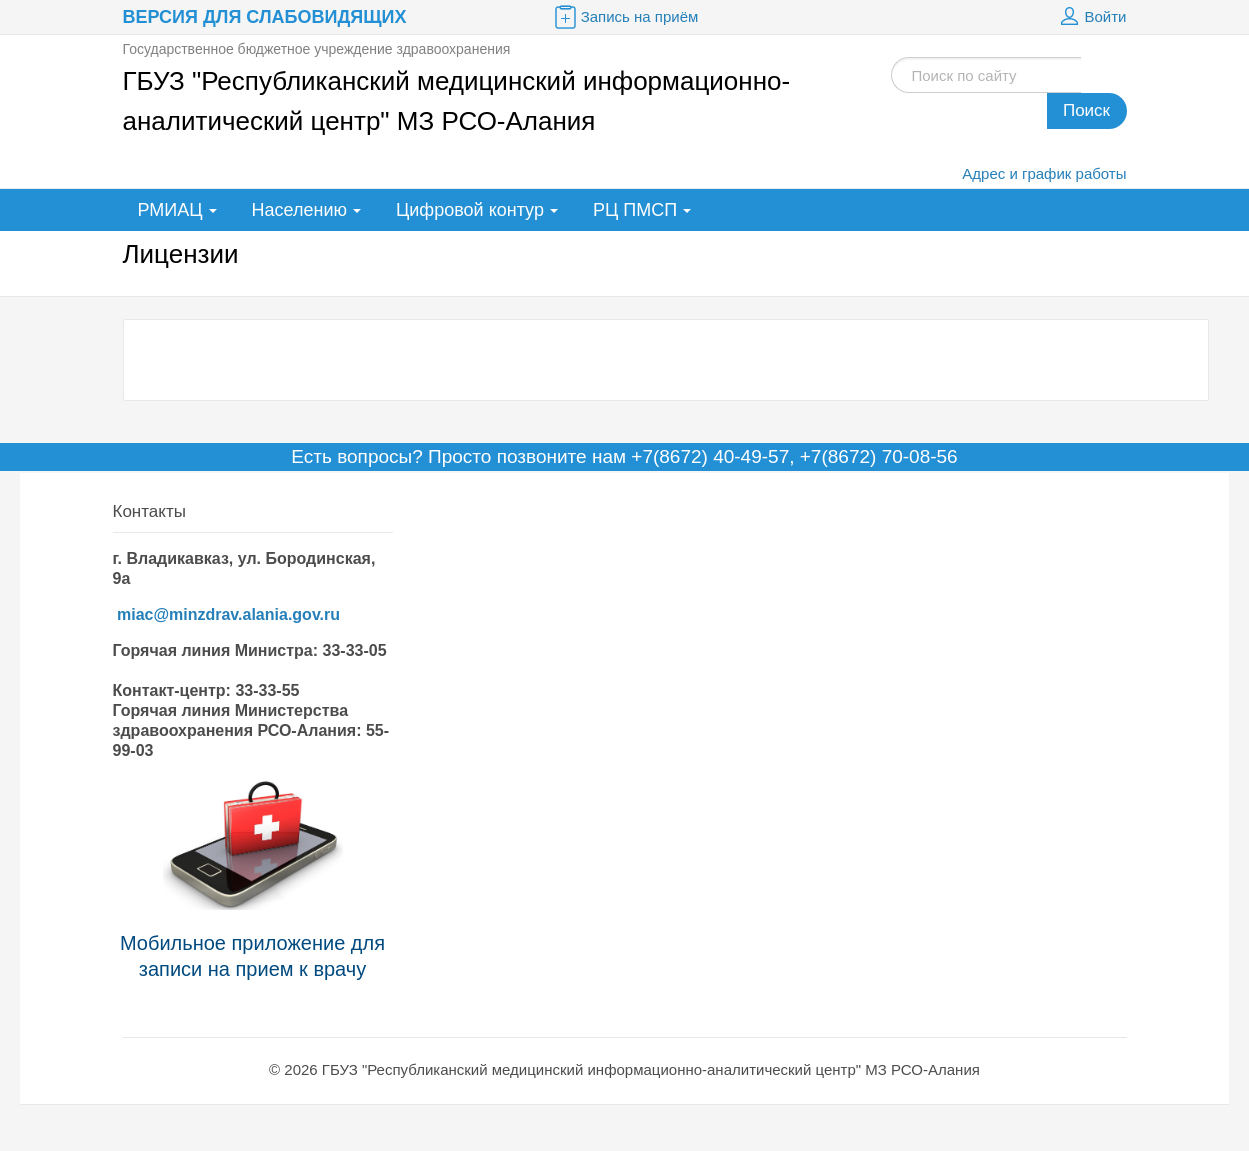 The image size is (1249, 1151). What do you see at coordinates (170, 210) in the screenshot?
I see `РМИАЦ` at bounding box center [170, 210].